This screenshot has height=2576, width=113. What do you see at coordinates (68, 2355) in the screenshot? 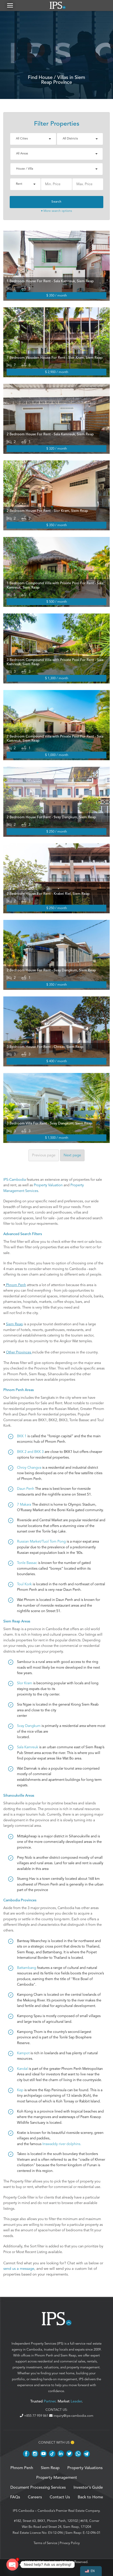
I see `Siem Reap` at bounding box center [68, 2355].